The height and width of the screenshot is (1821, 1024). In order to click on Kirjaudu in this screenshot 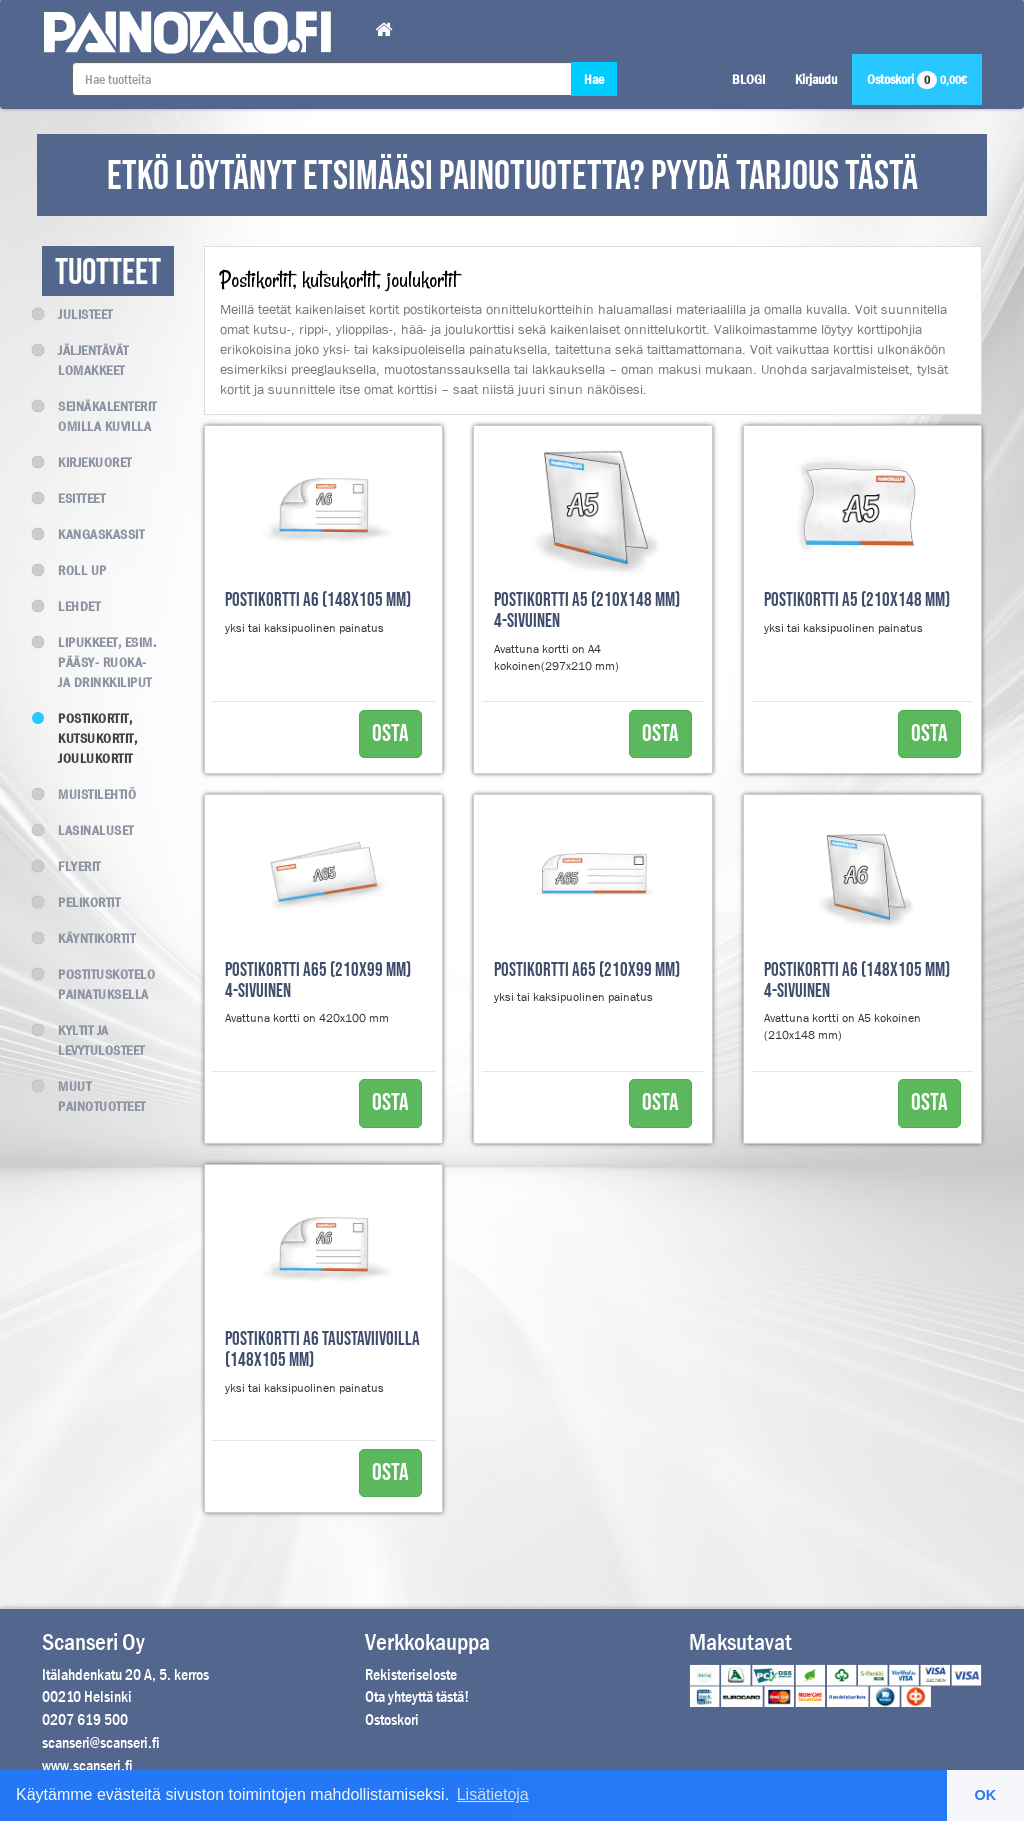, I will do `click(816, 79)`.